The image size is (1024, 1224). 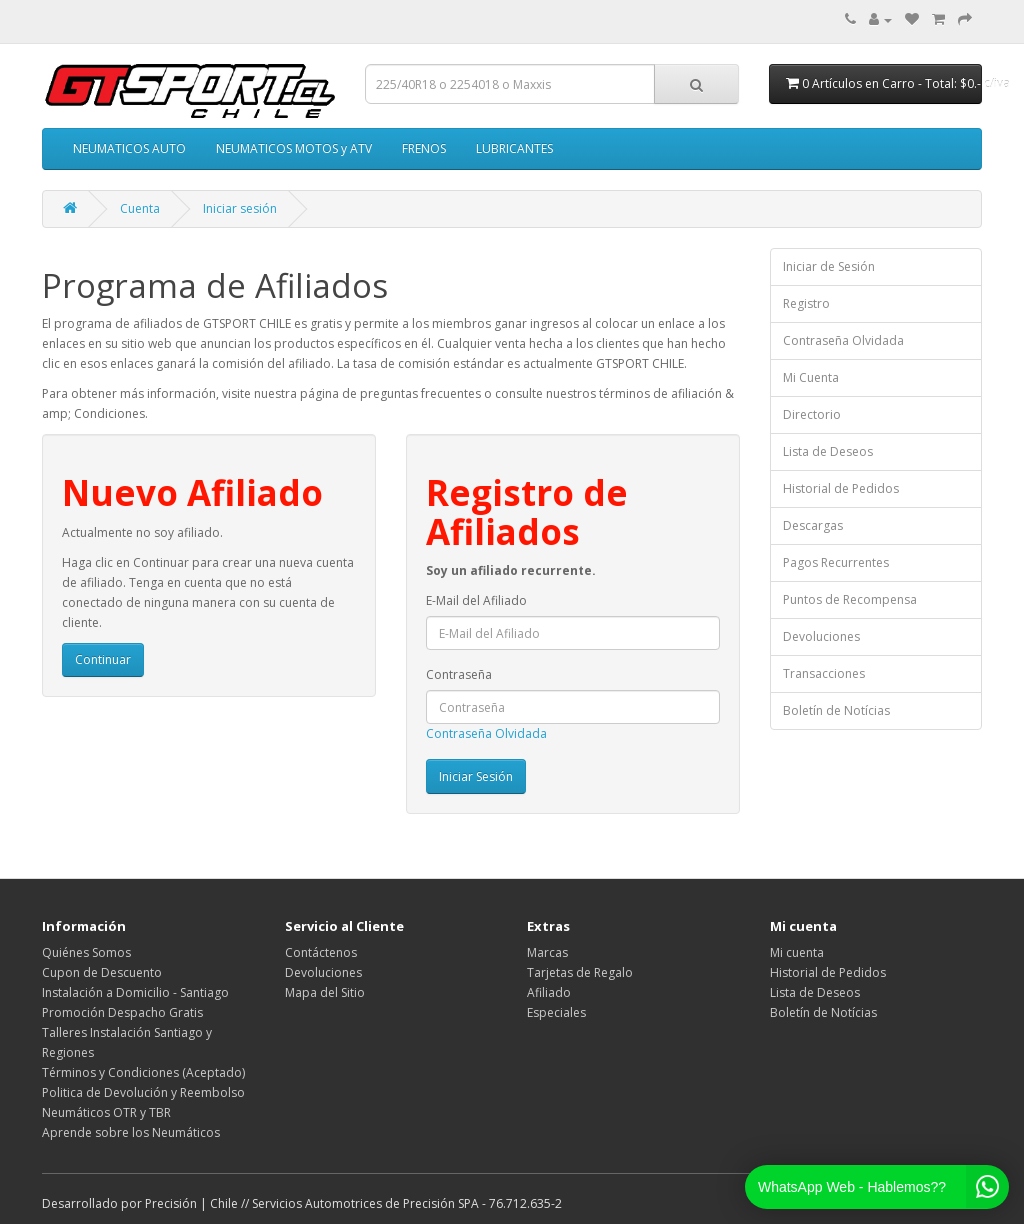 I want to click on Mi cuenta, so click(x=797, y=952).